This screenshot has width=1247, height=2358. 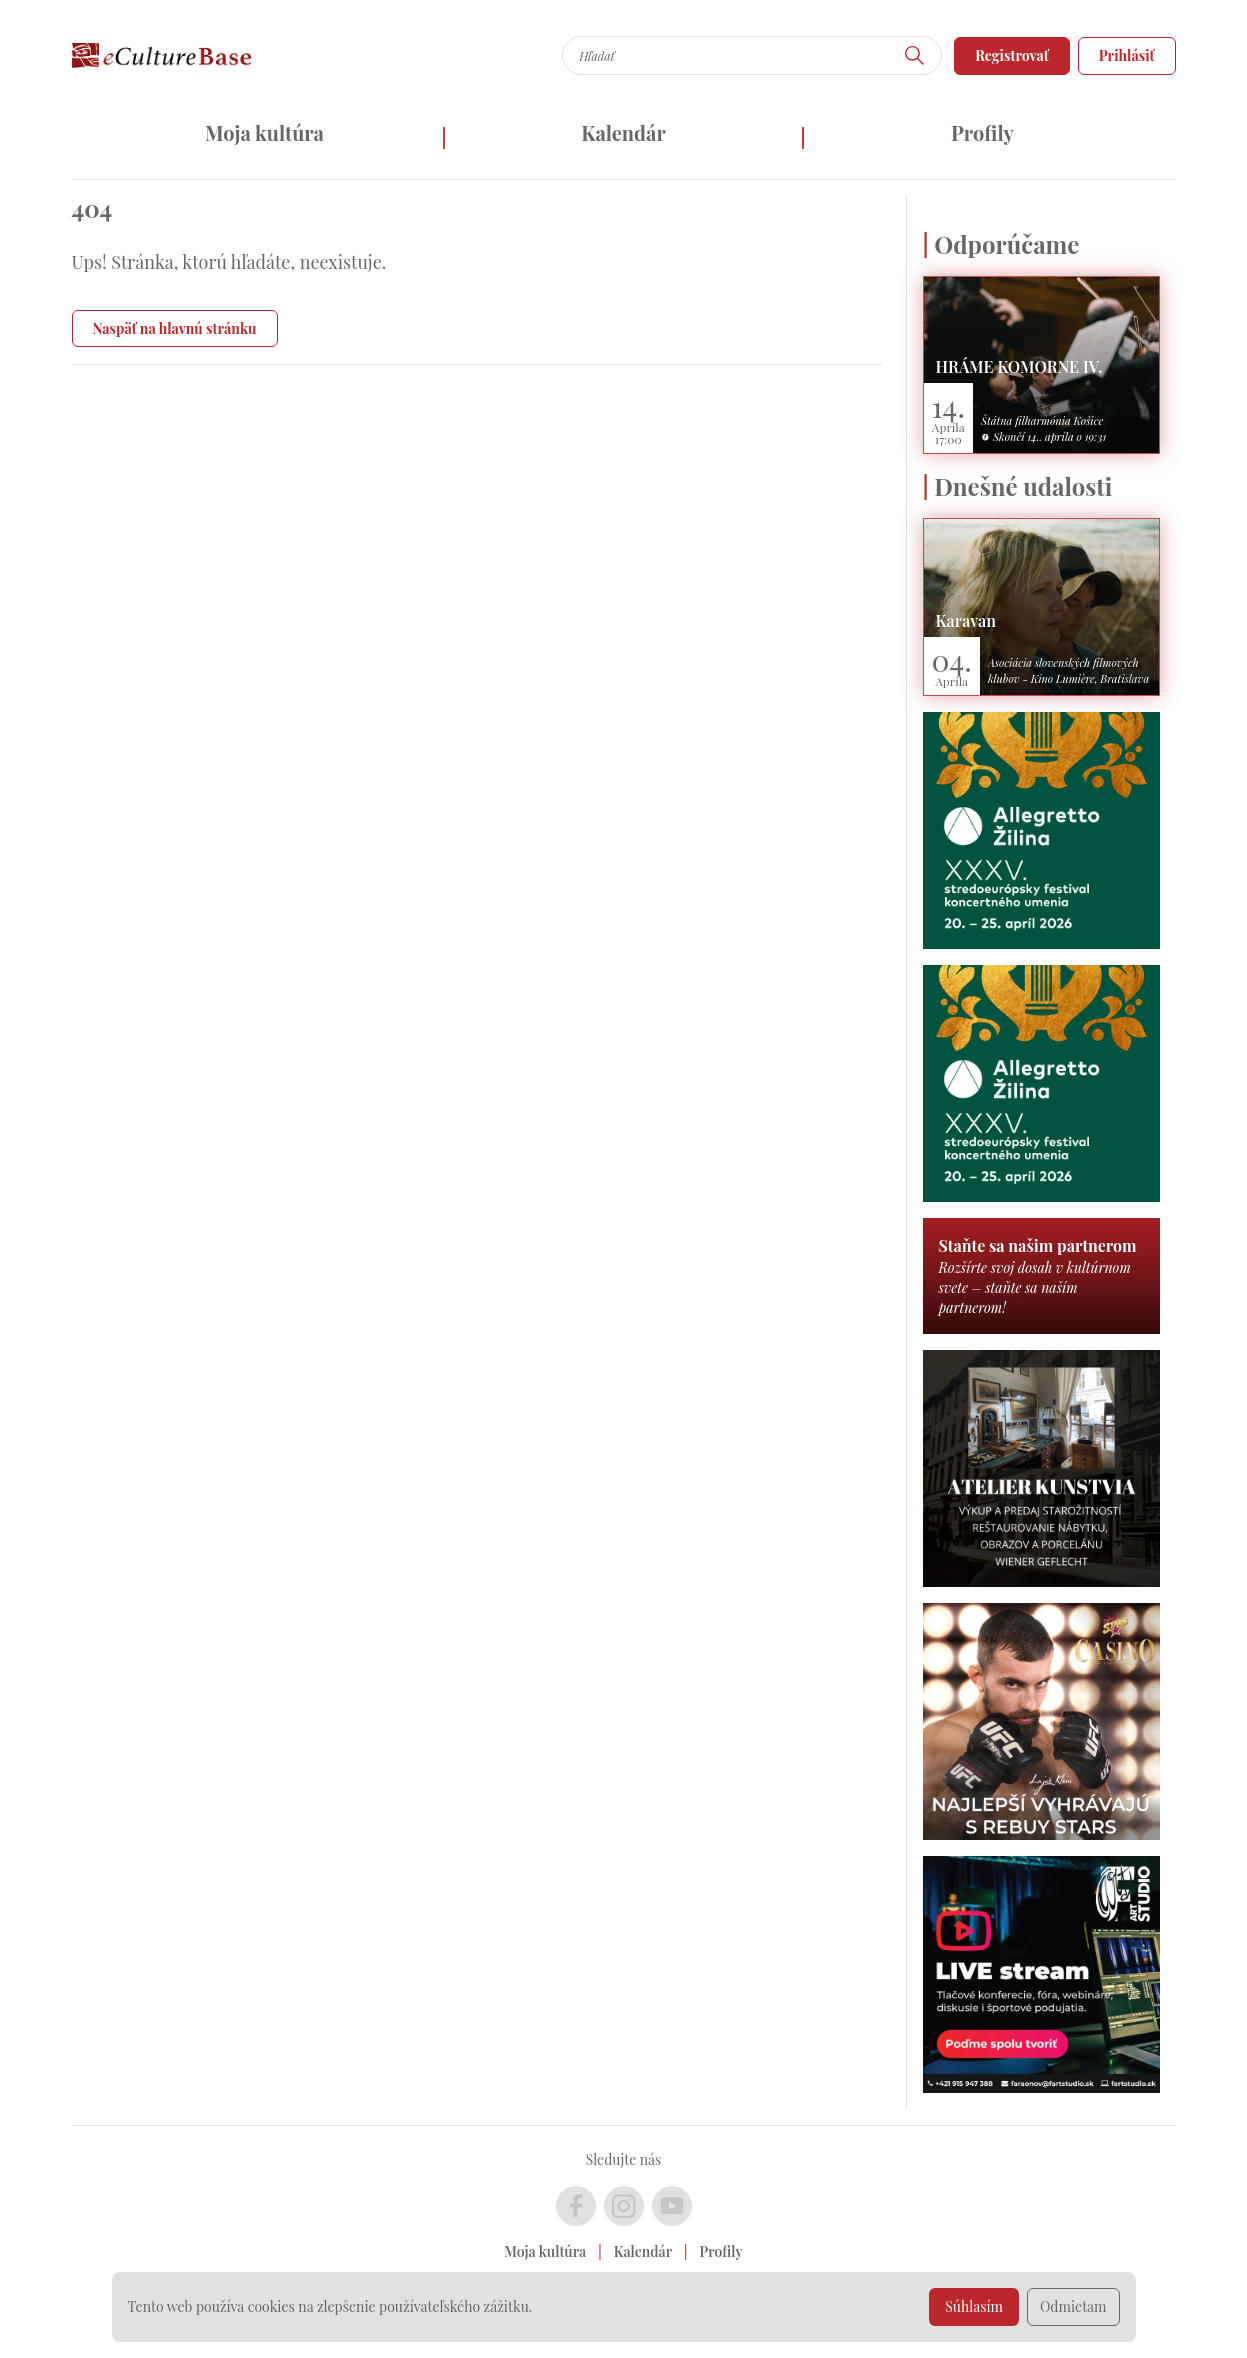 I want to click on Profily, so click(x=982, y=132).